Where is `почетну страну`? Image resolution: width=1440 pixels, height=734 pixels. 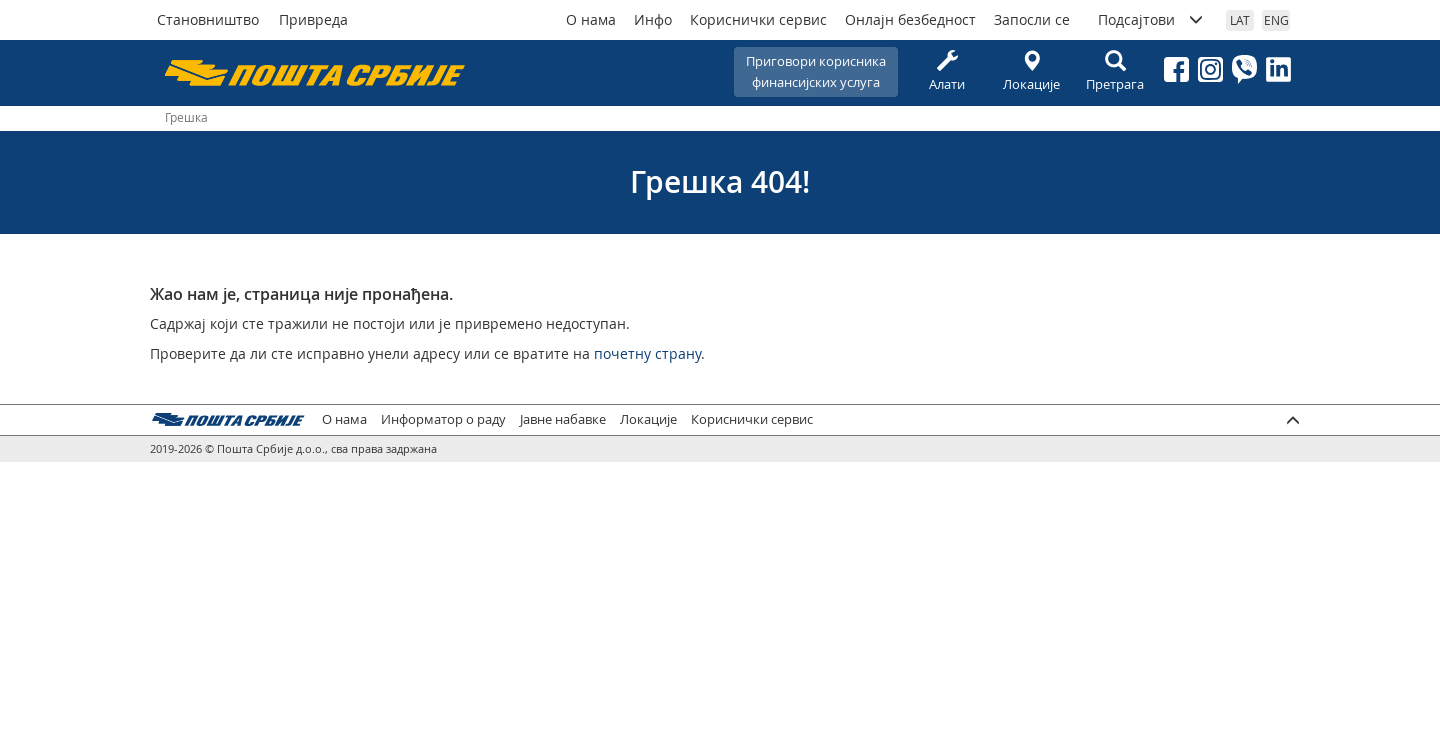 почетну страну is located at coordinates (647, 353).